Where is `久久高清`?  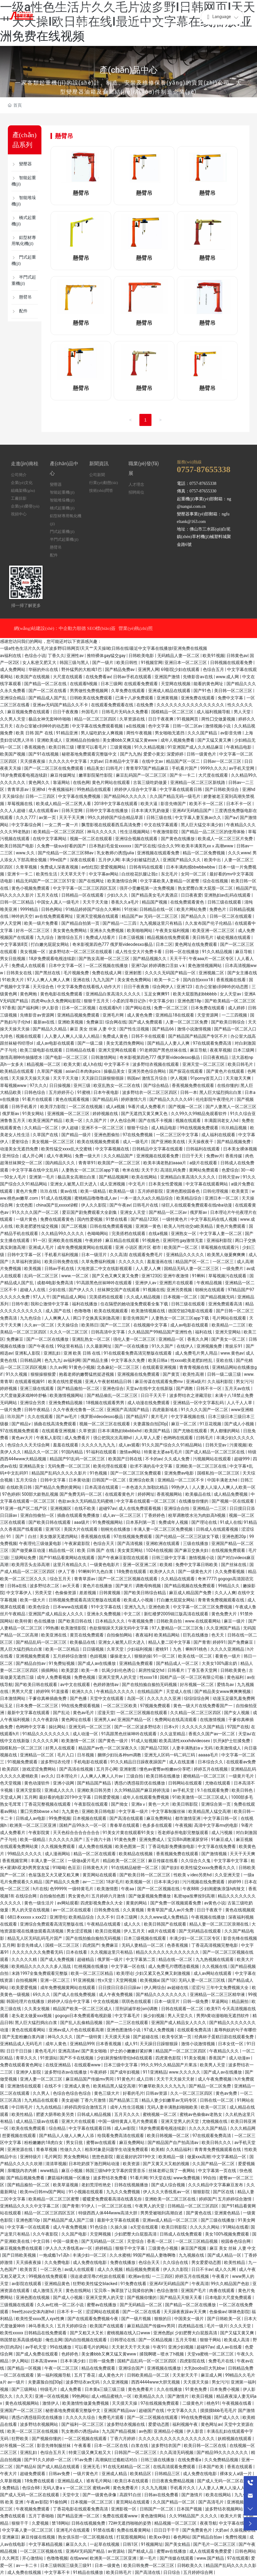 久久高清 is located at coordinates (118, 1254).